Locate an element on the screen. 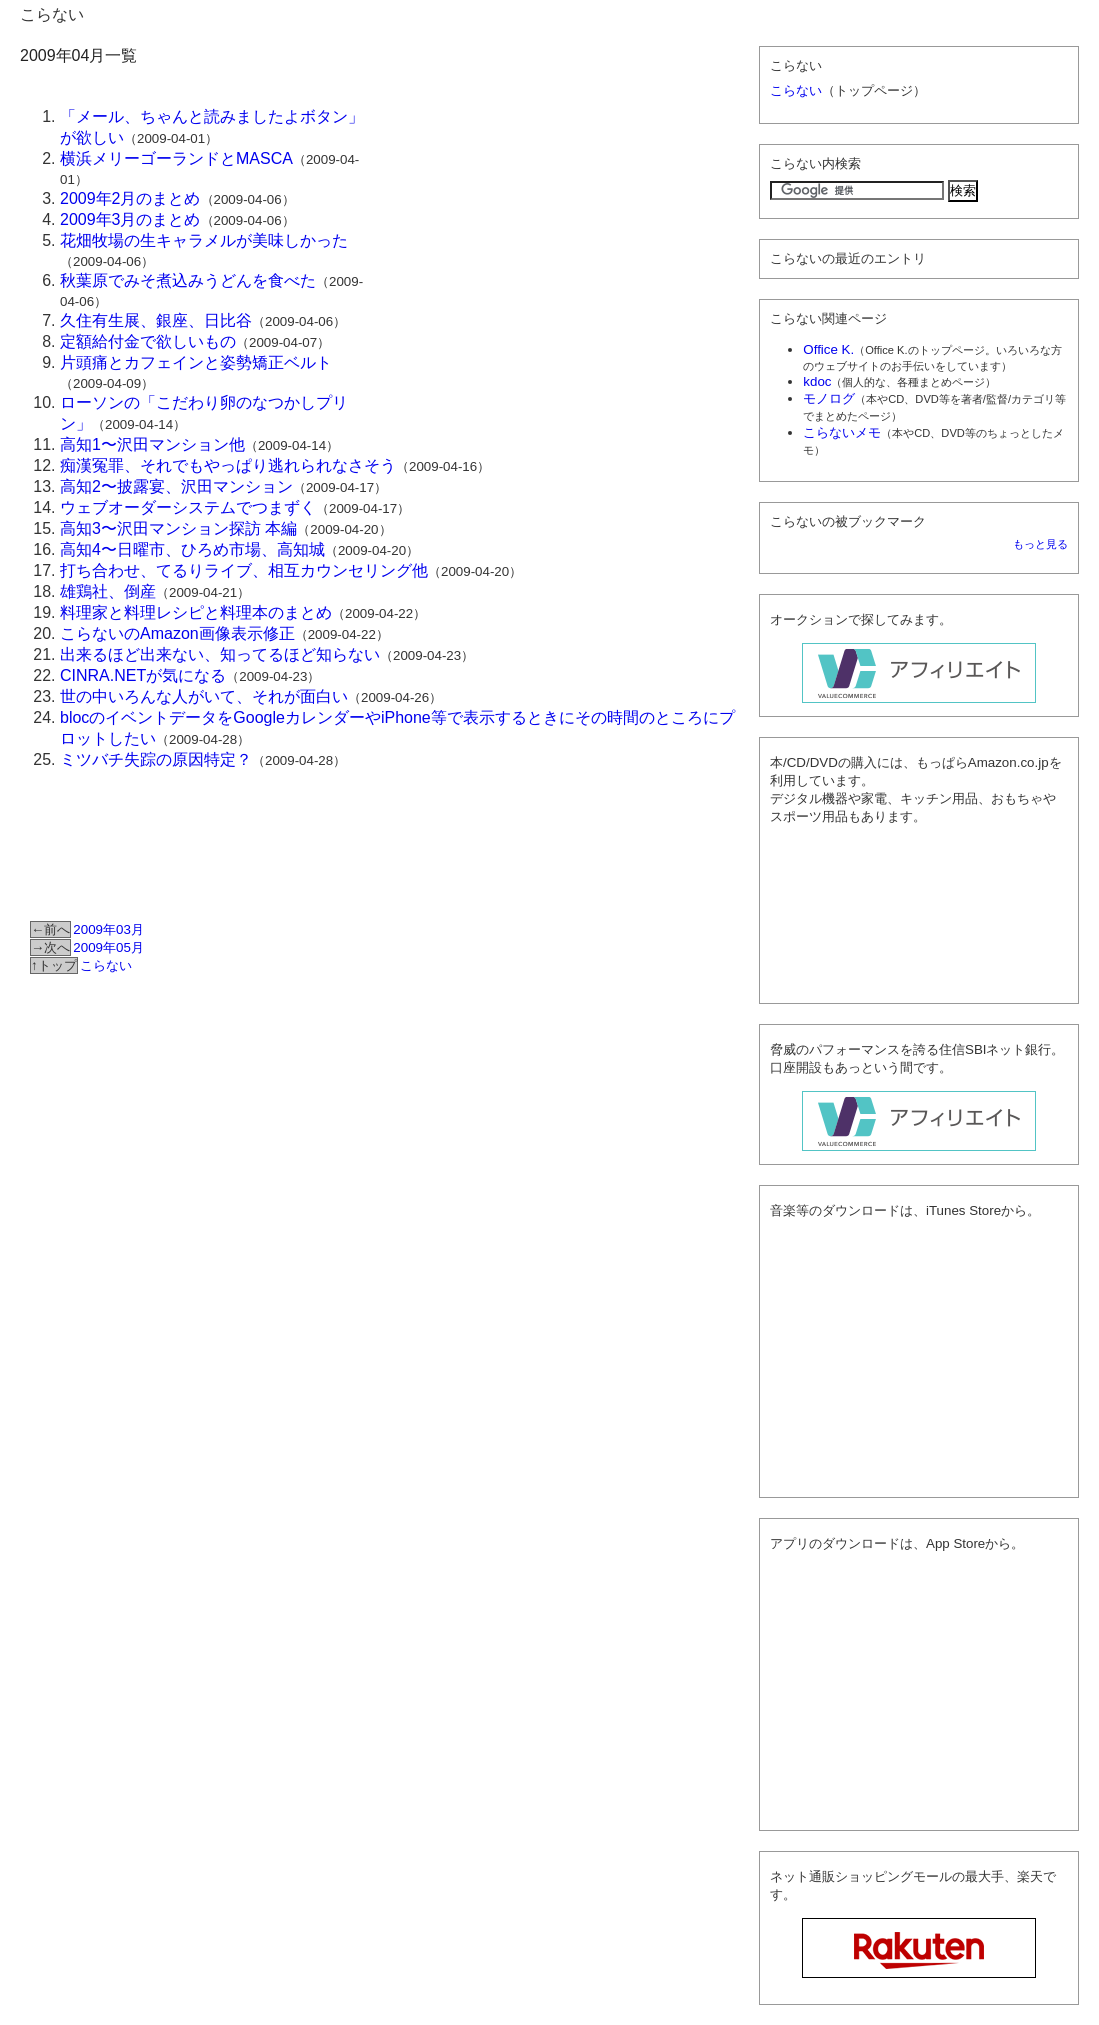 The height and width of the screenshot is (2025, 1099). モノログ is located at coordinates (829, 398).